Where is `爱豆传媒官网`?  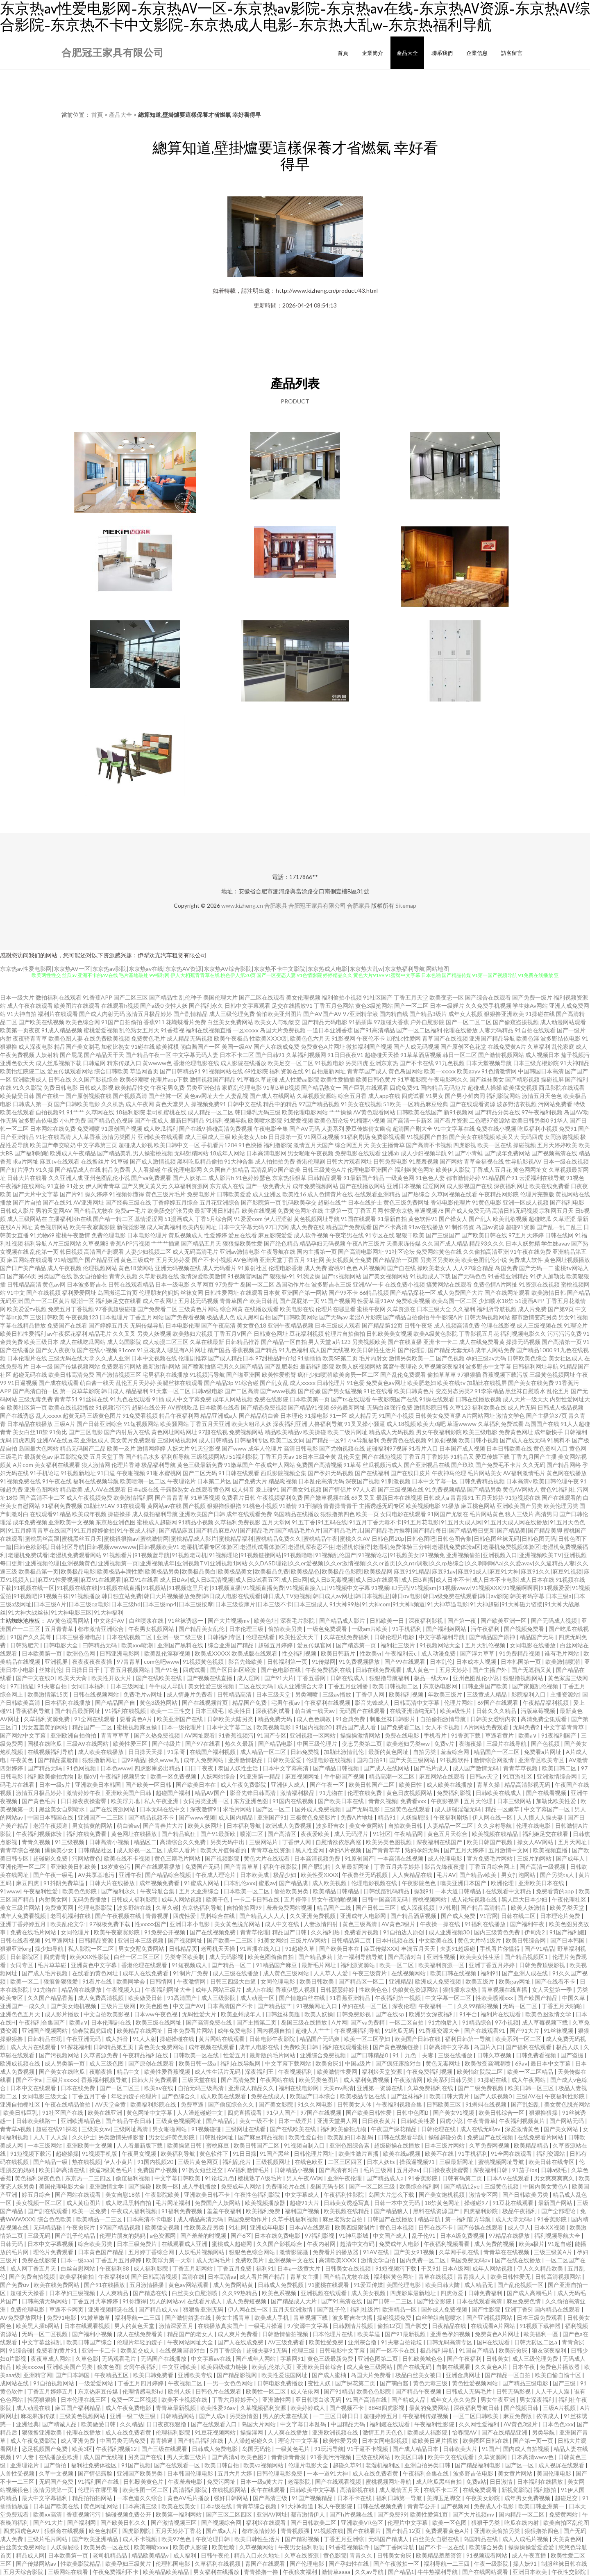 爱豆传媒官网 is located at coordinates (315, 1645).